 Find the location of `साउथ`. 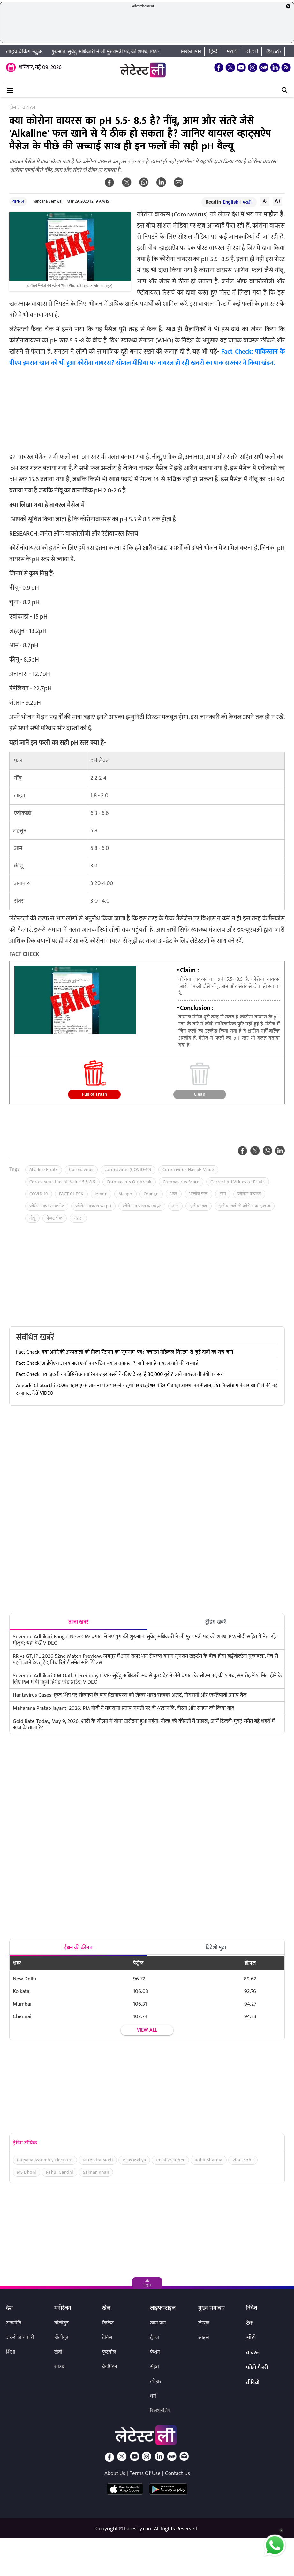

साउथ is located at coordinates (59, 2366).